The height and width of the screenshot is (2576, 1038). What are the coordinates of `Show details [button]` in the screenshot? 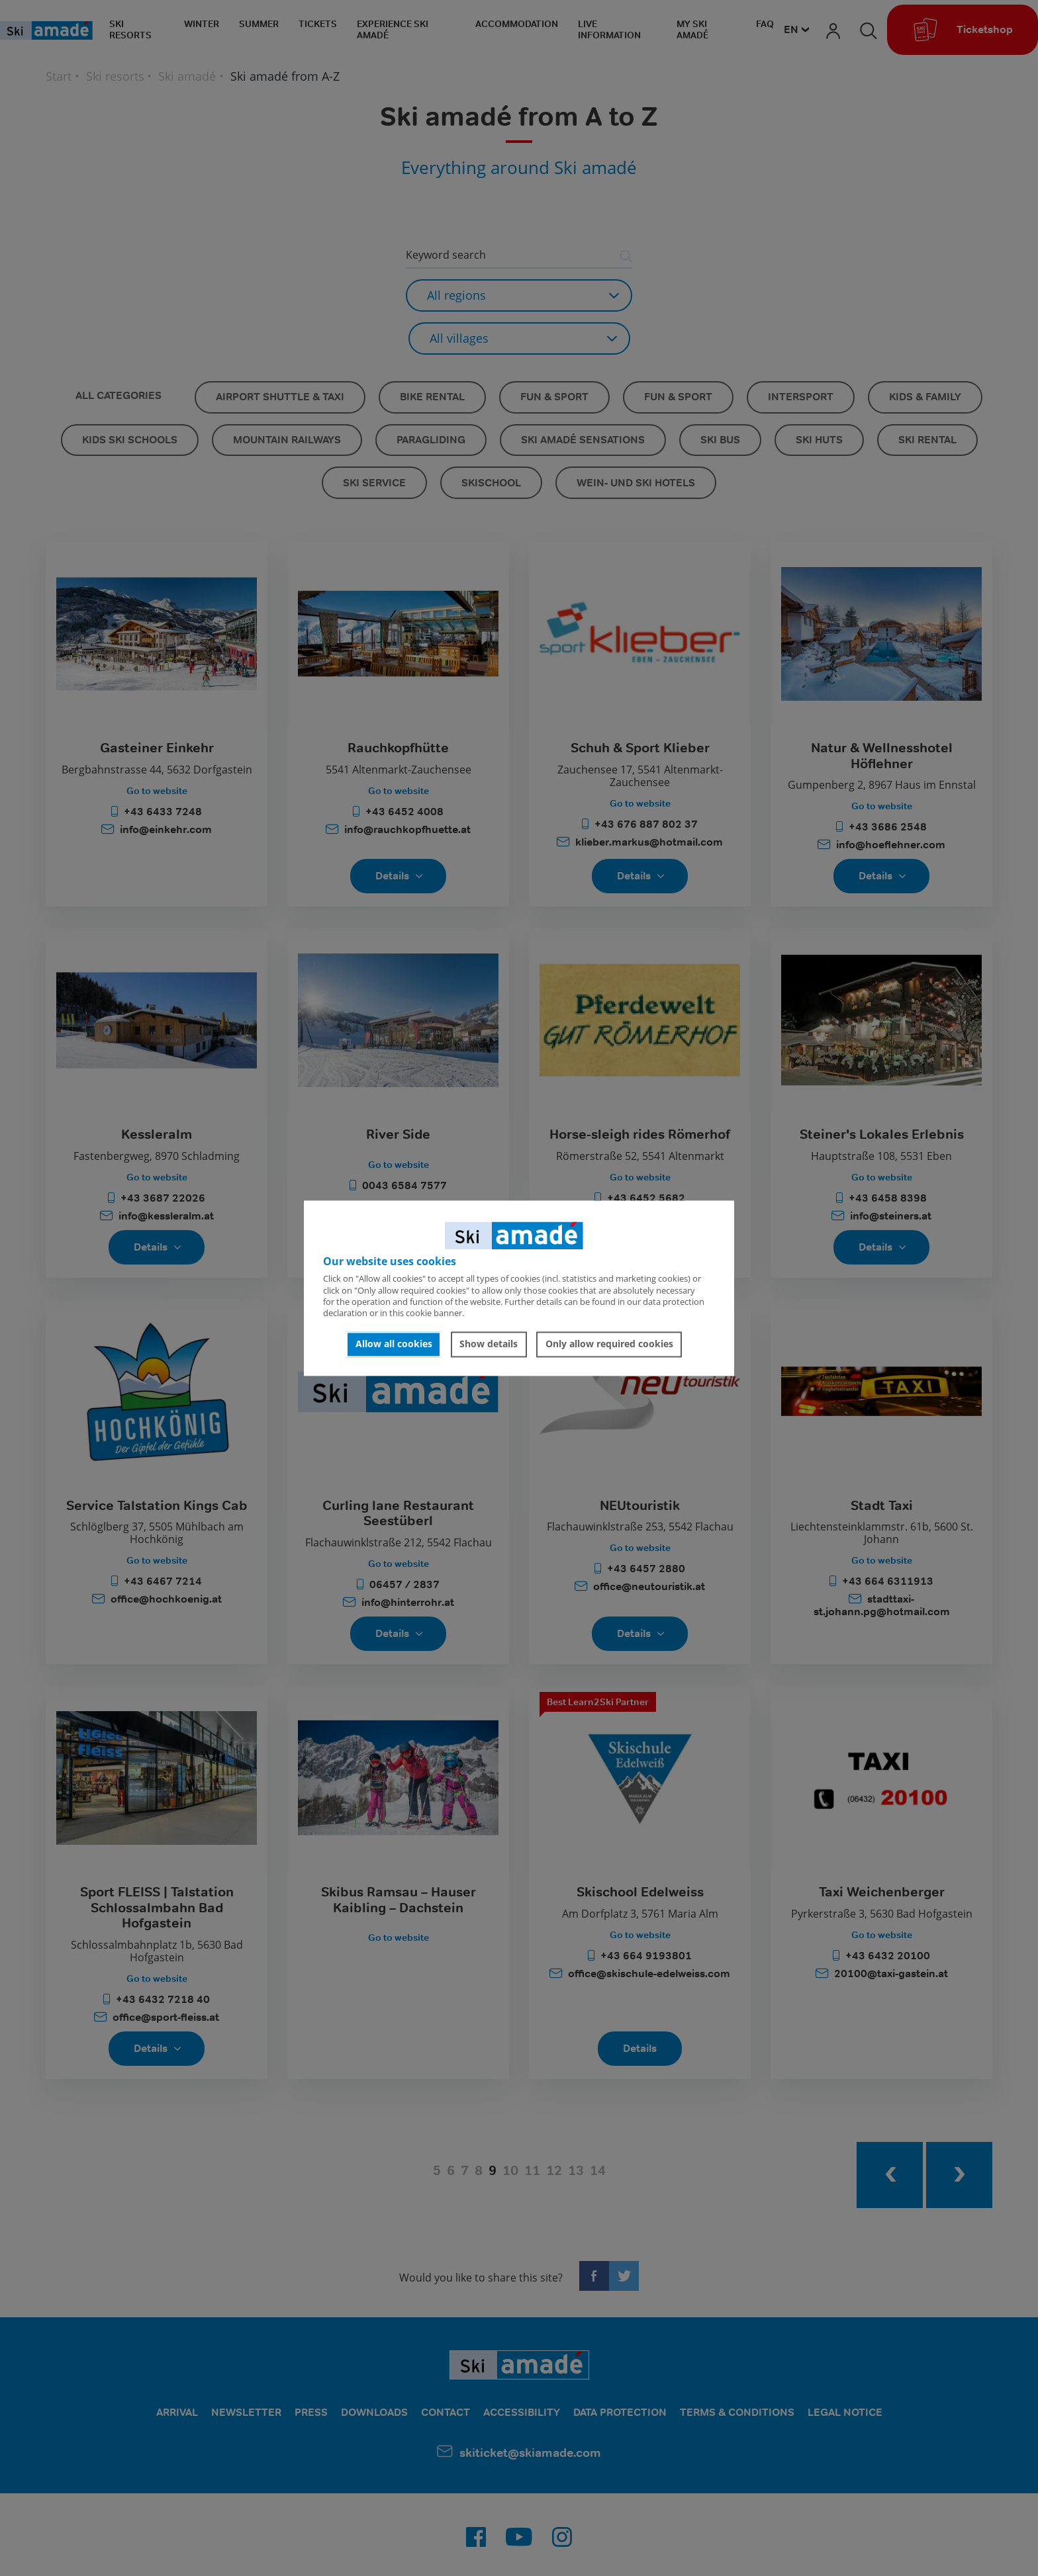 It's located at (488, 1344).